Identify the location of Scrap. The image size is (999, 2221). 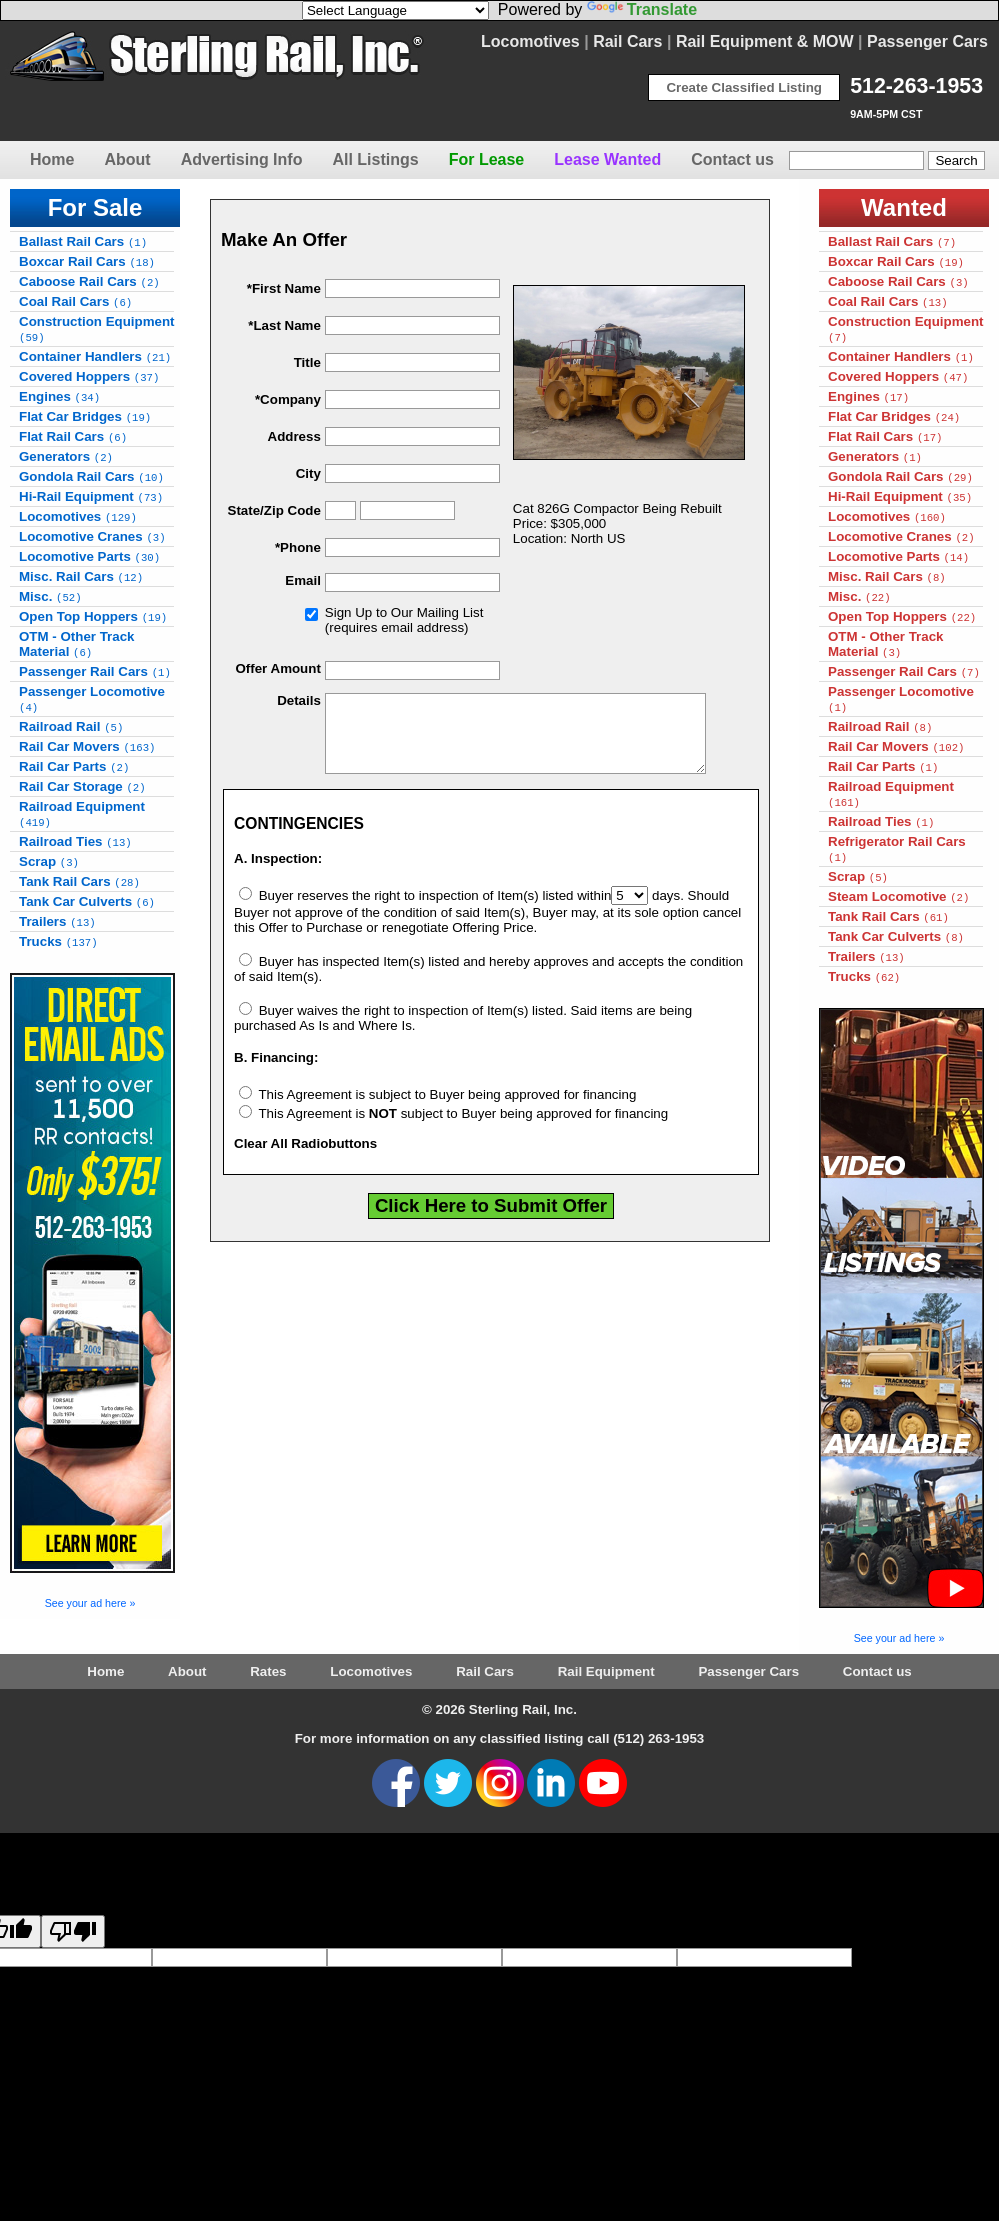
(49, 861).